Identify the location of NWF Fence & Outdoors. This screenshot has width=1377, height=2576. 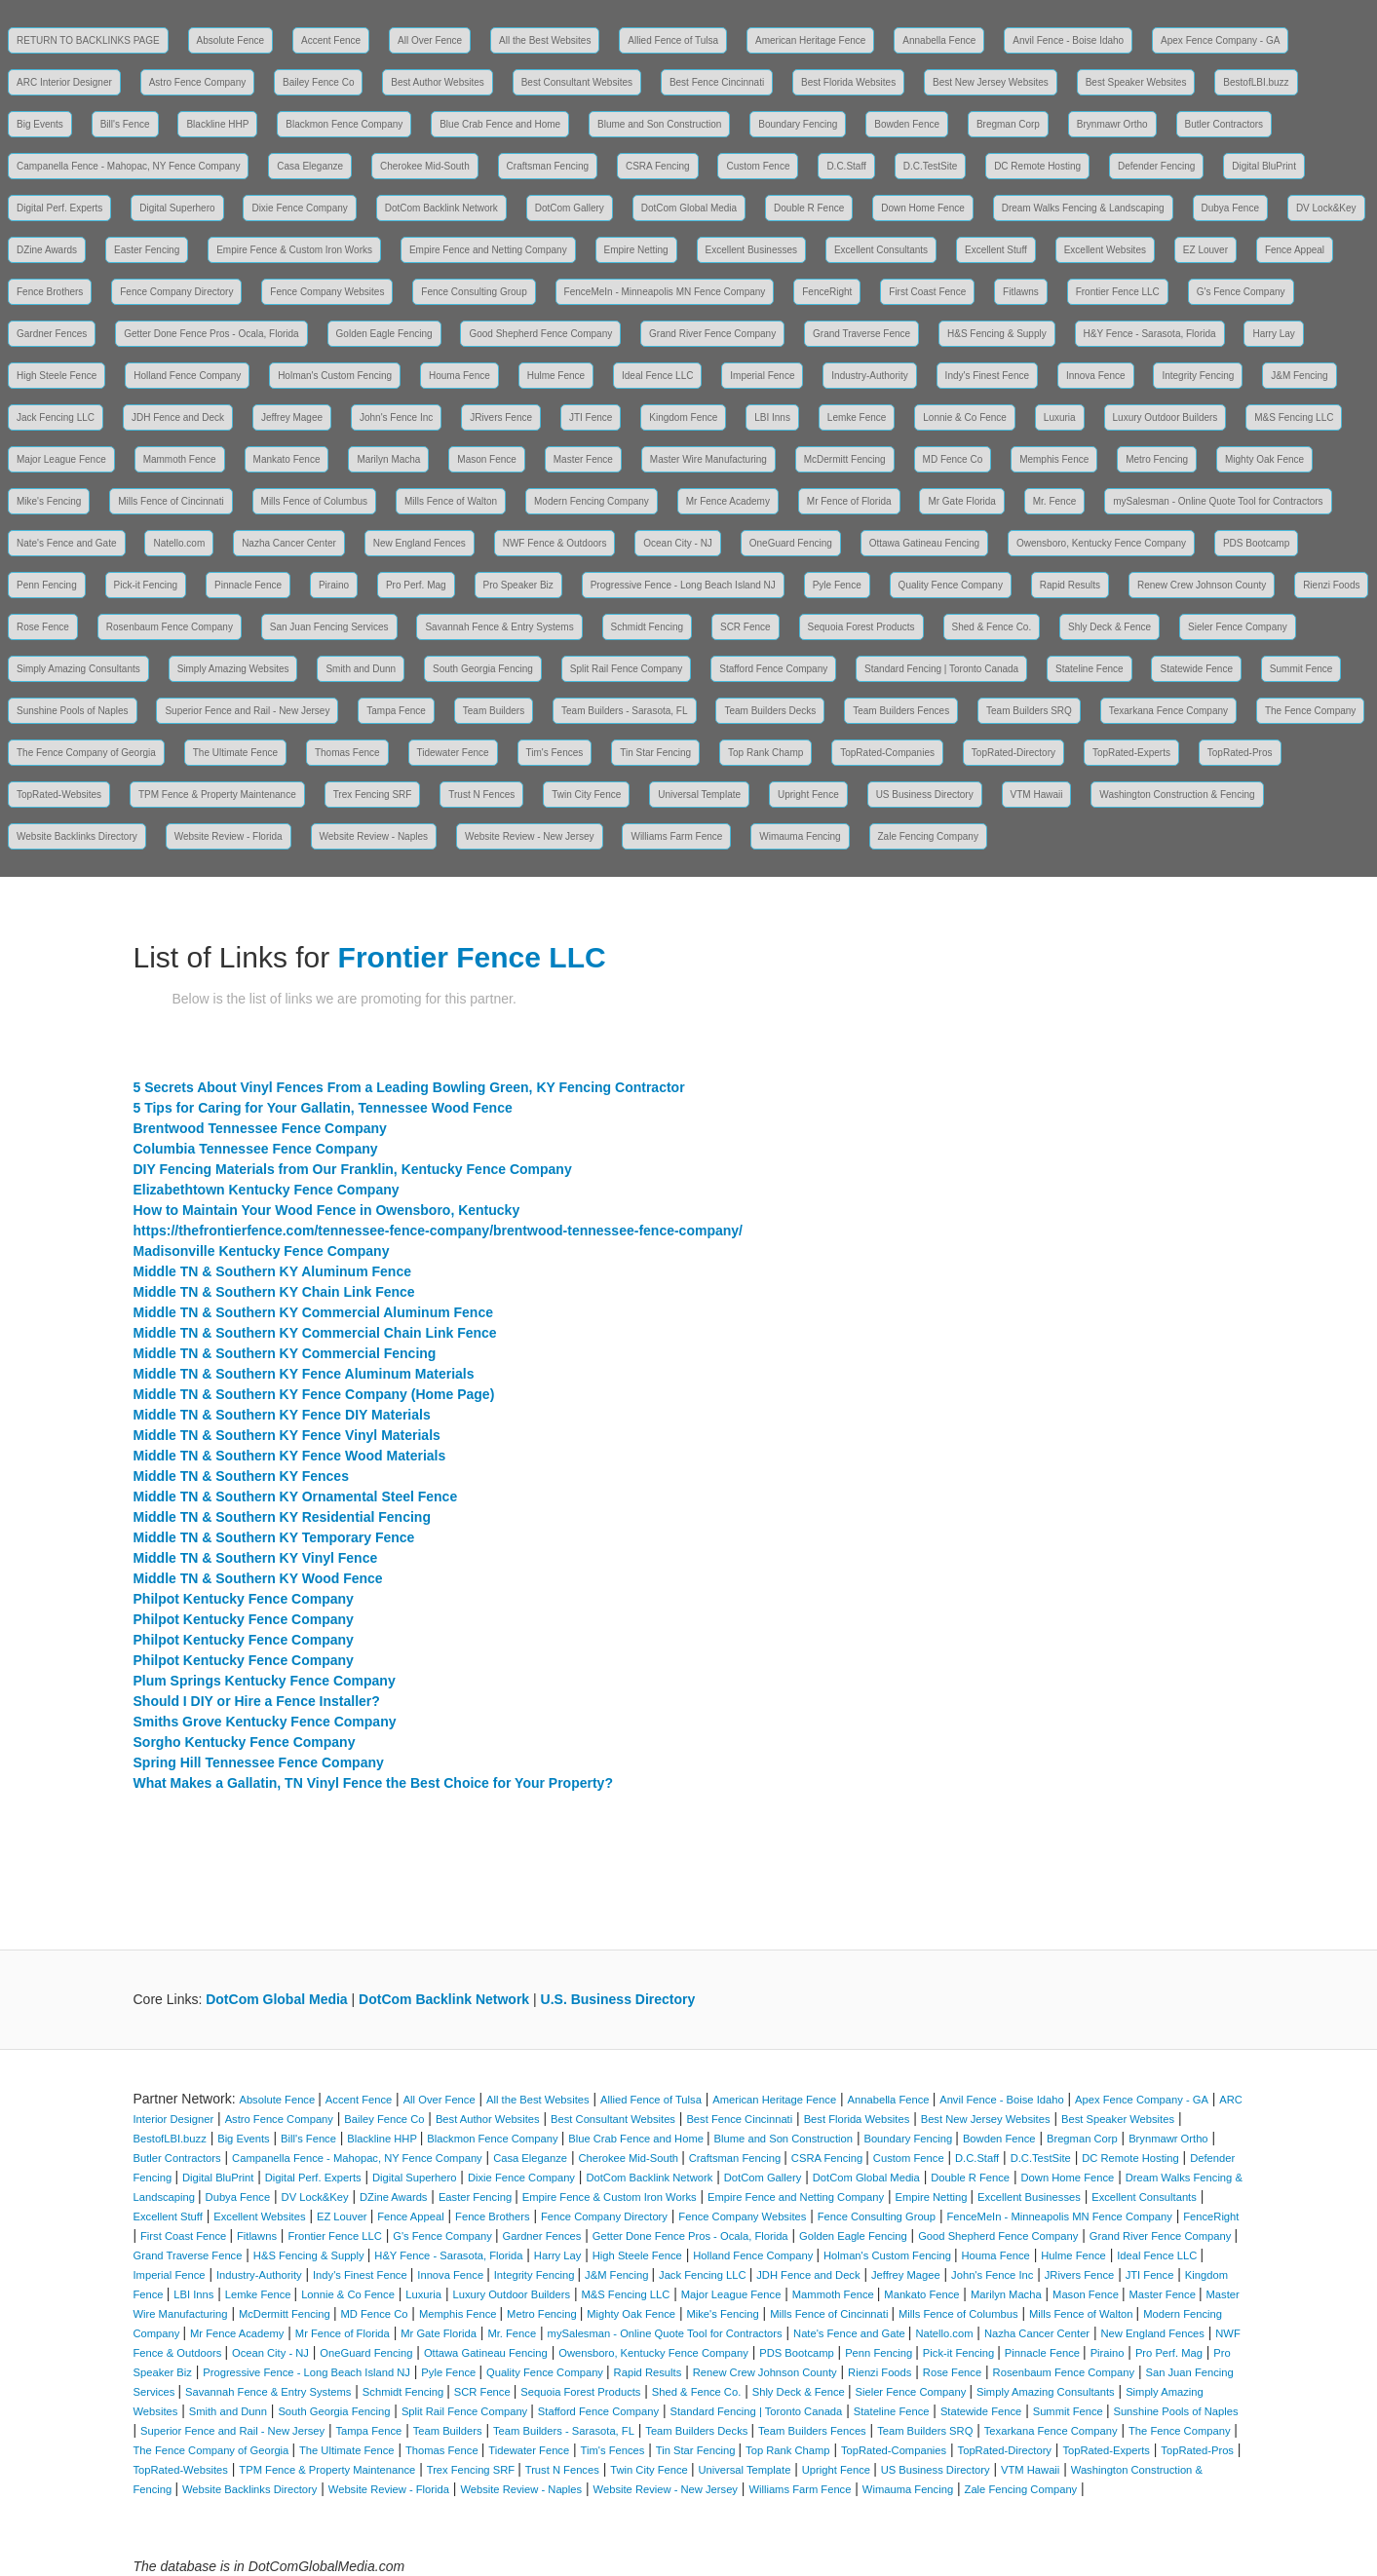
(555, 543).